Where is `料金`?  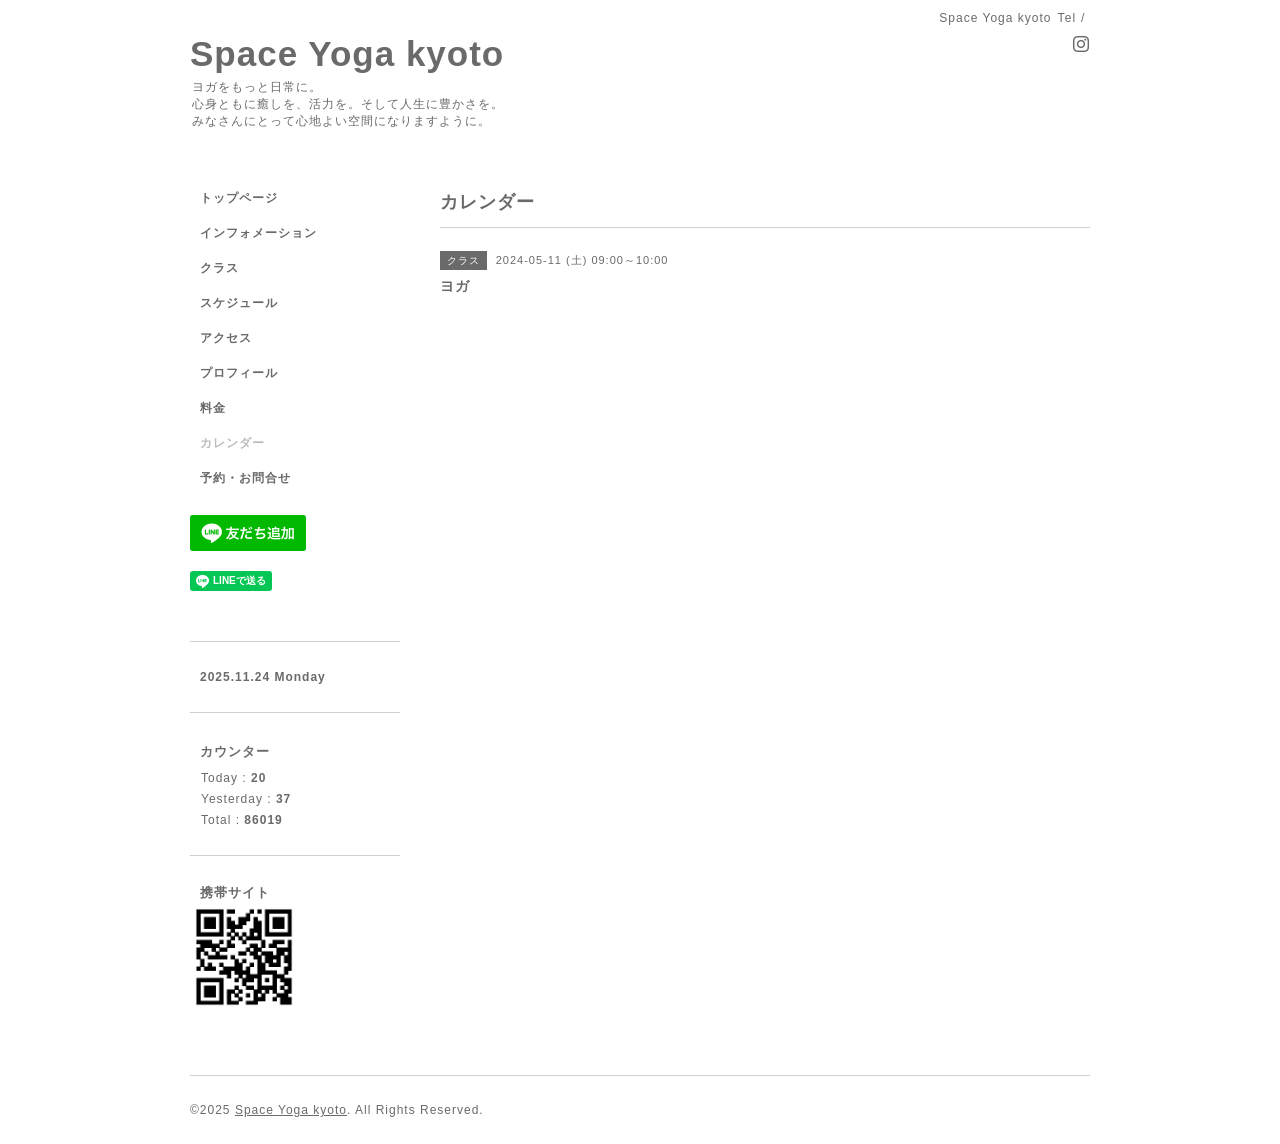
料金 is located at coordinates (213, 408).